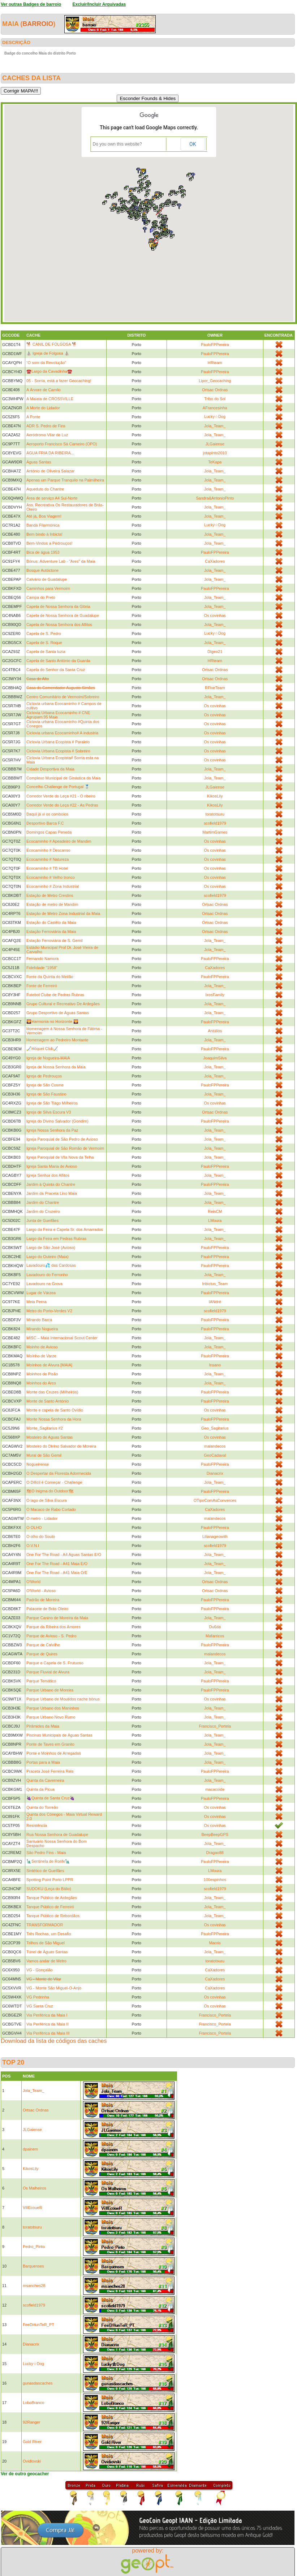 The width and height of the screenshot is (297, 2576). Describe the element at coordinates (47, 1274) in the screenshot. I see `Lavadouro do Ferronho` at that location.